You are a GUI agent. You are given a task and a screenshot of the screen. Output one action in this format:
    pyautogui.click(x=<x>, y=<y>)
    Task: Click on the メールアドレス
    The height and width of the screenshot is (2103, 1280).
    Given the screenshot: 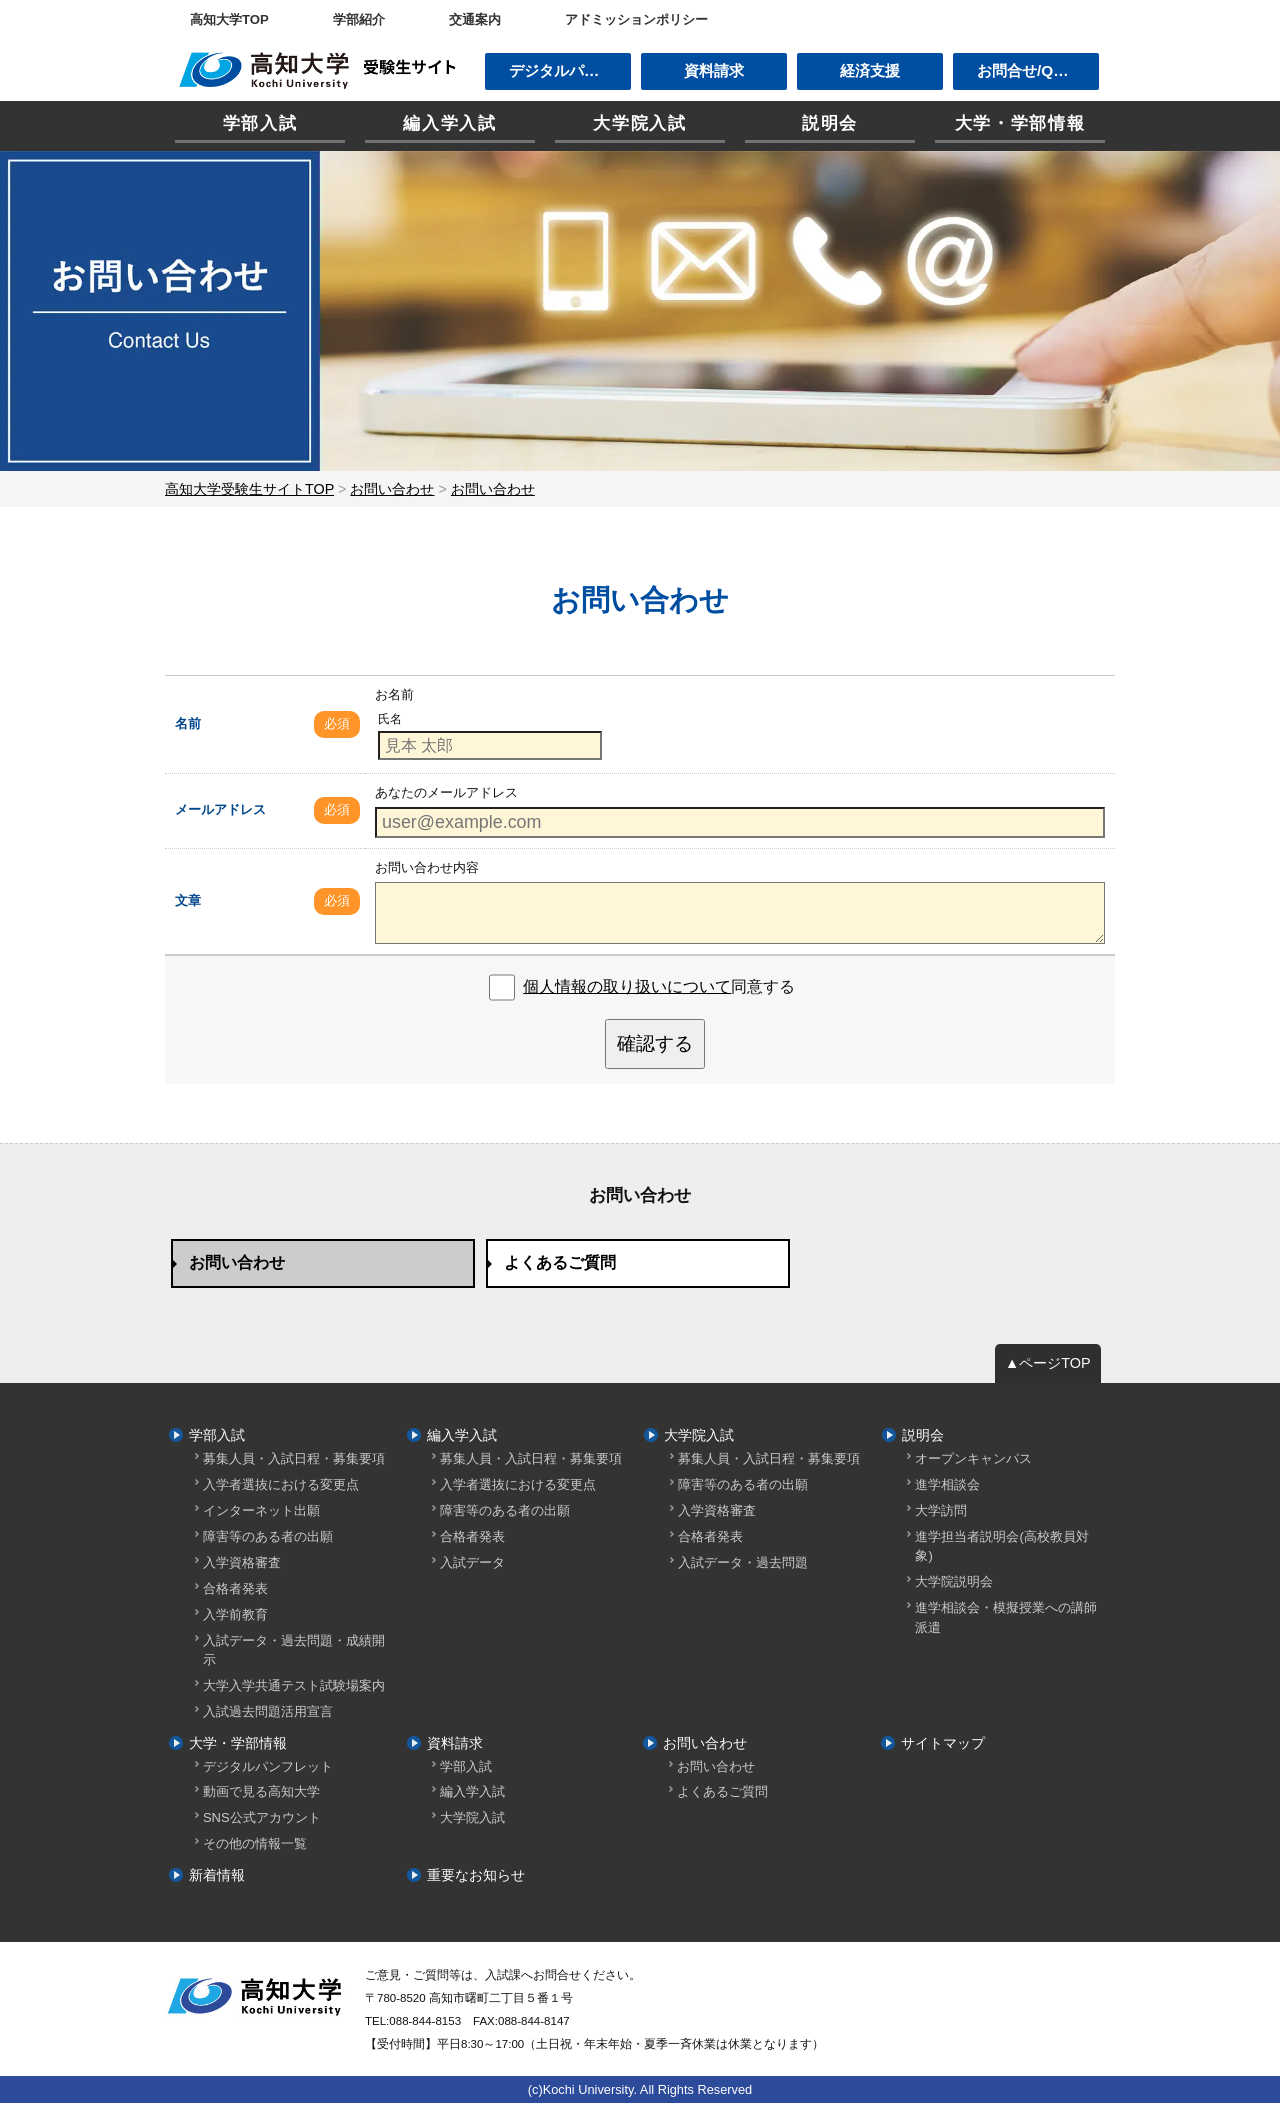 What is the action you would take?
    pyautogui.click(x=220, y=809)
    